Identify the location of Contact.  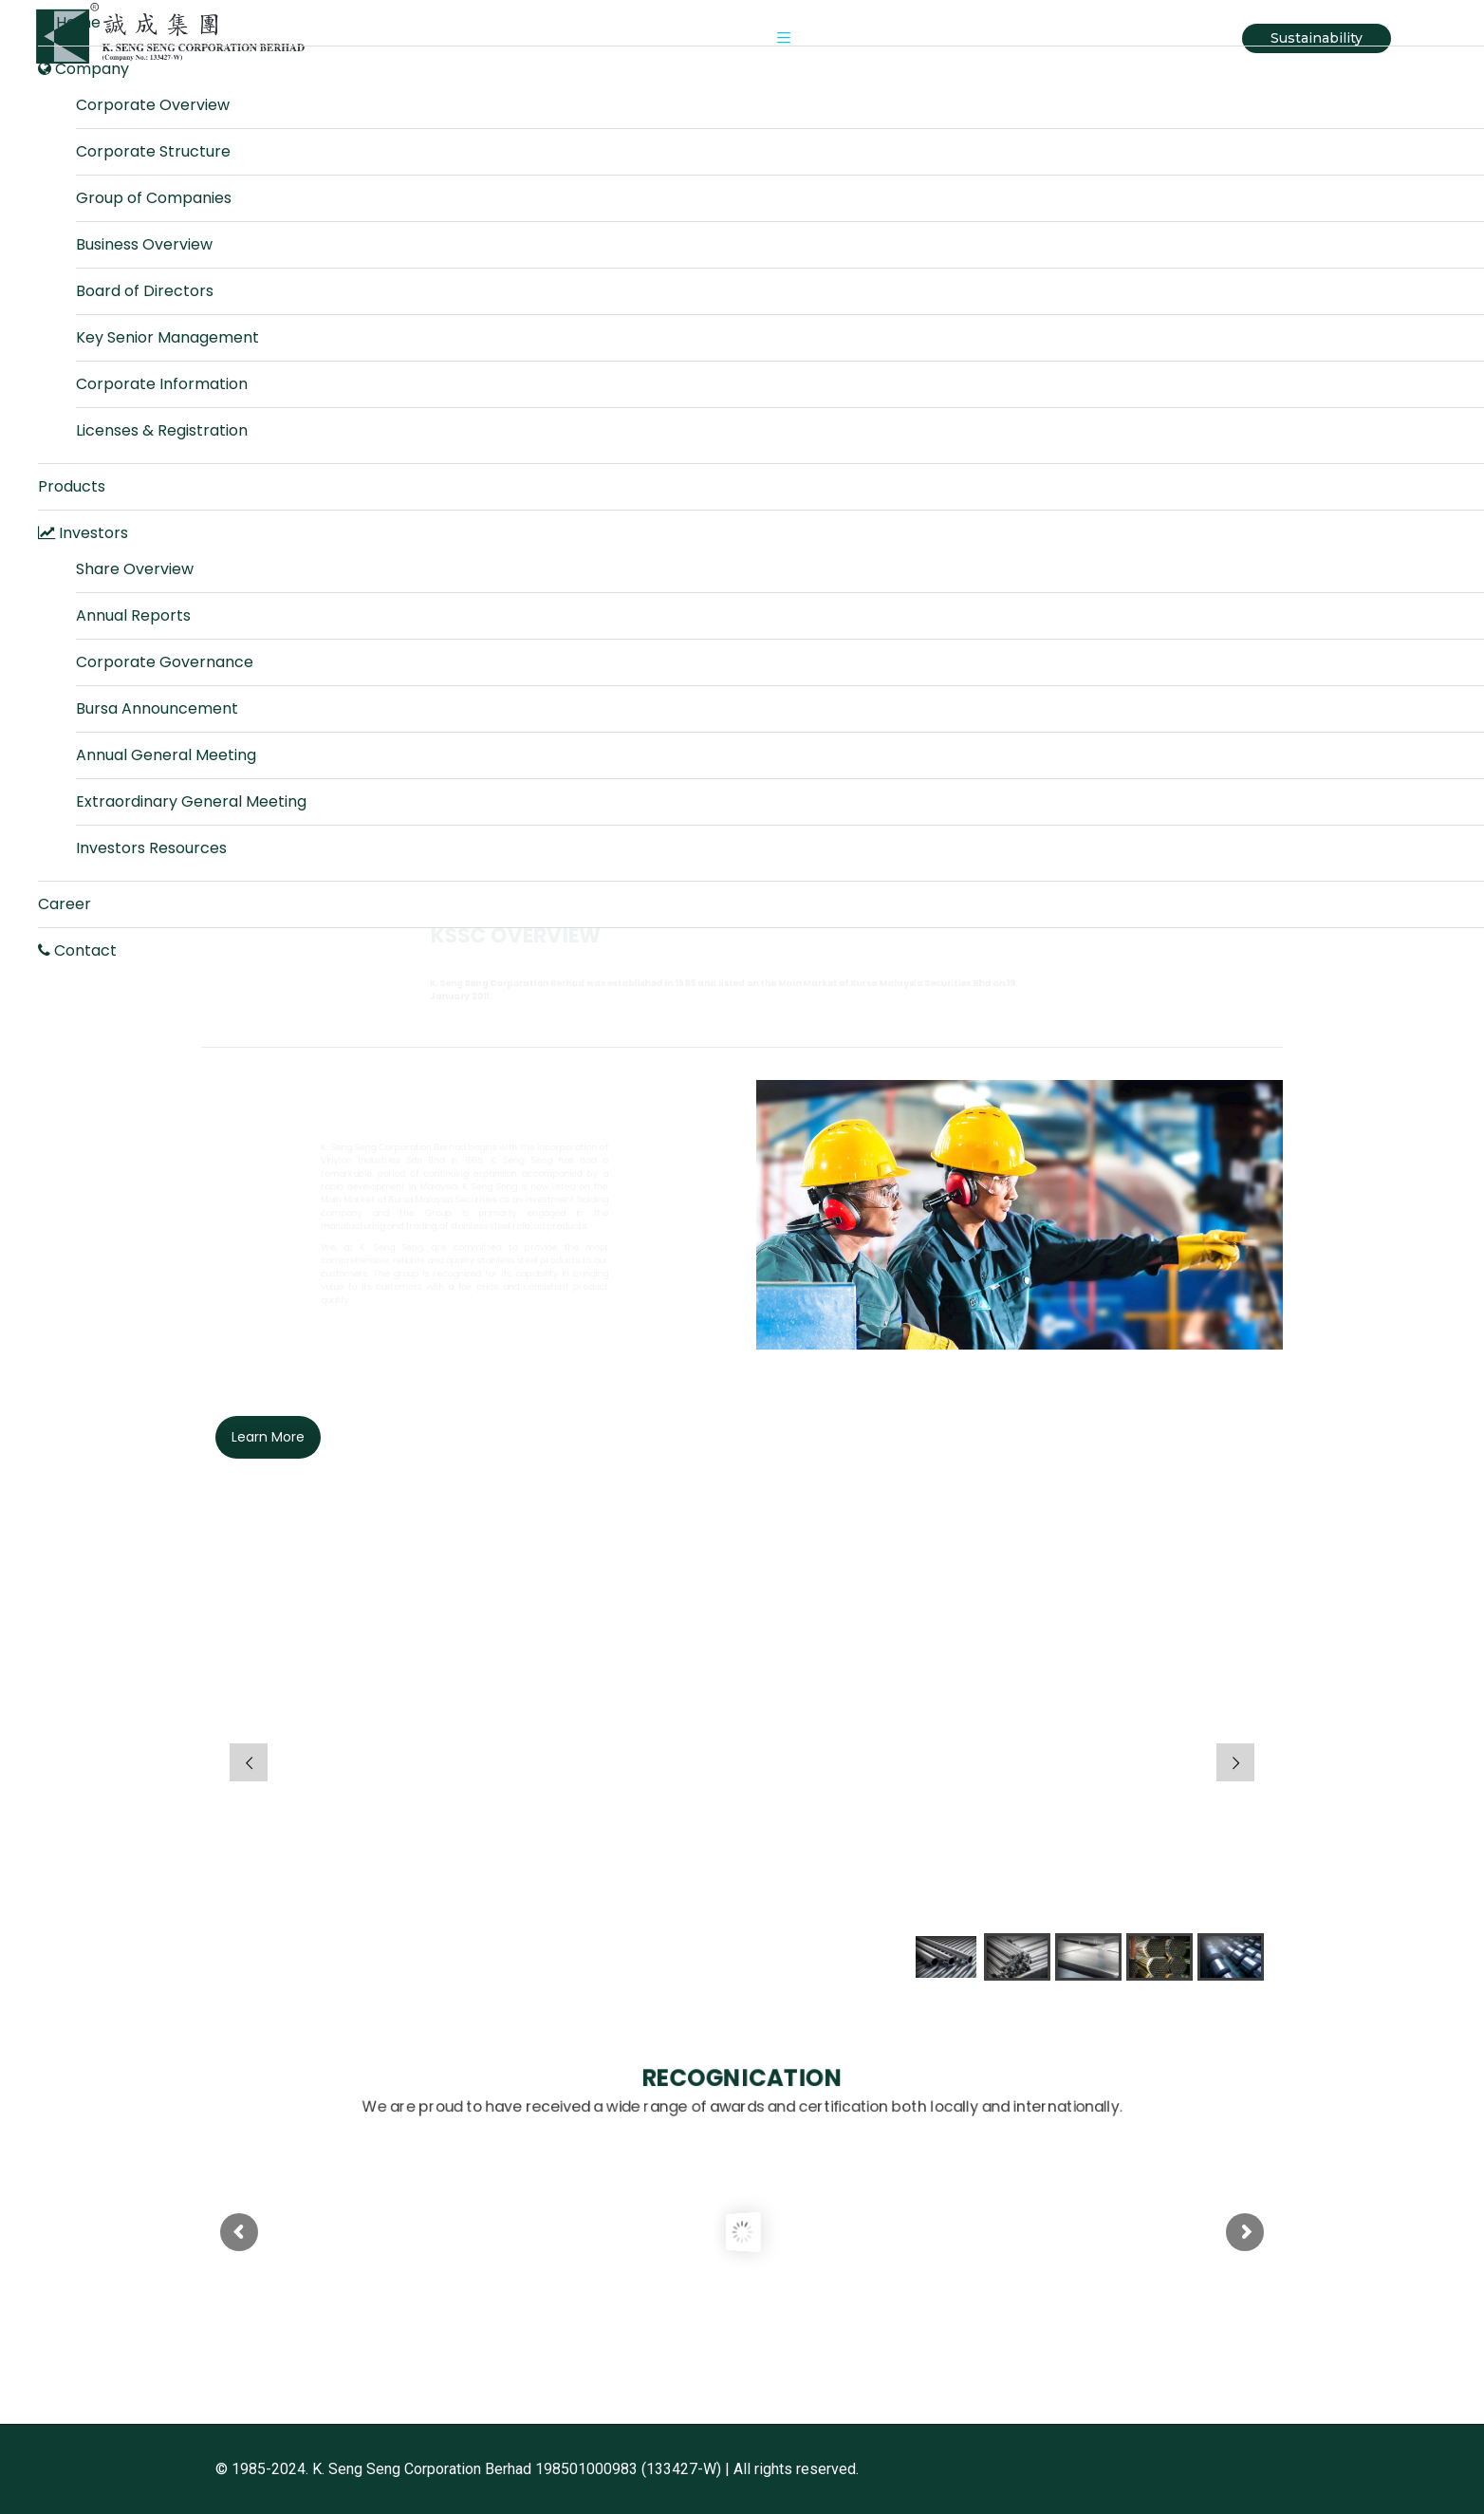
(77, 950).